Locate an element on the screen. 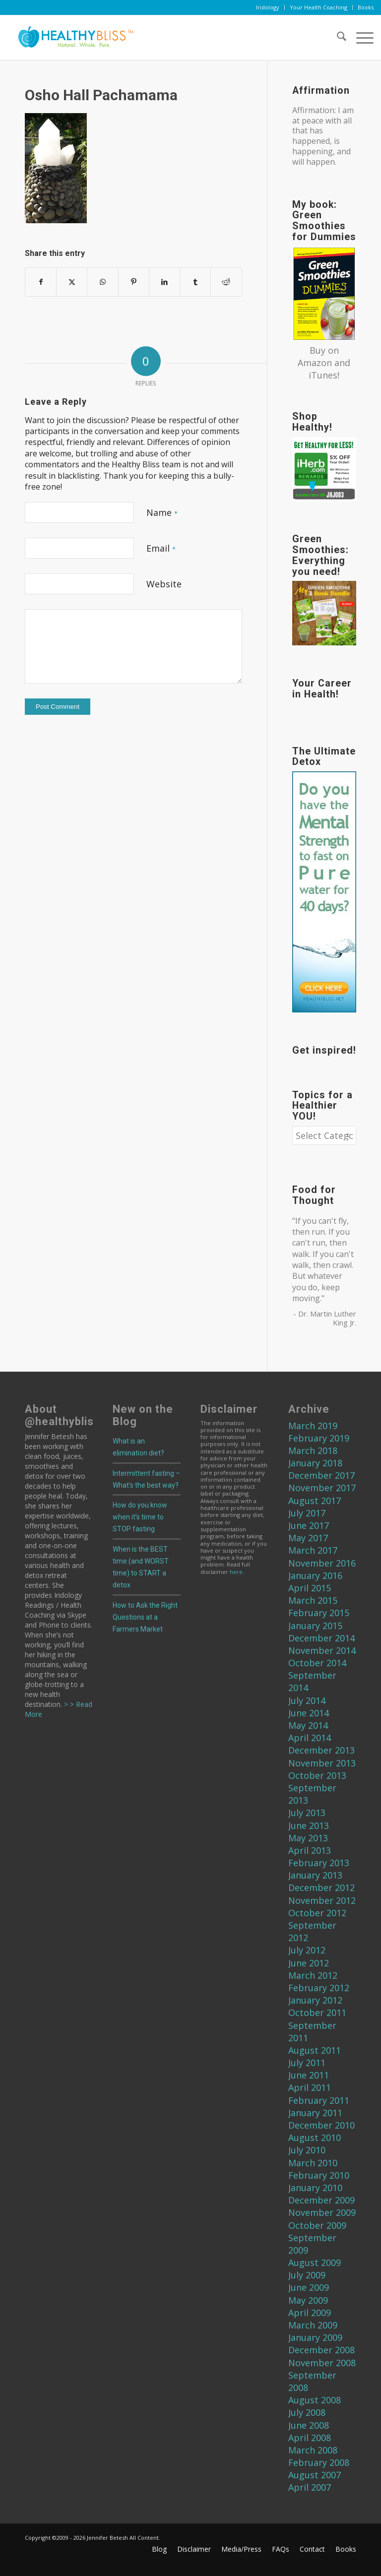 This screenshot has height=2576, width=381. Name is located at coordinates (162, 512).